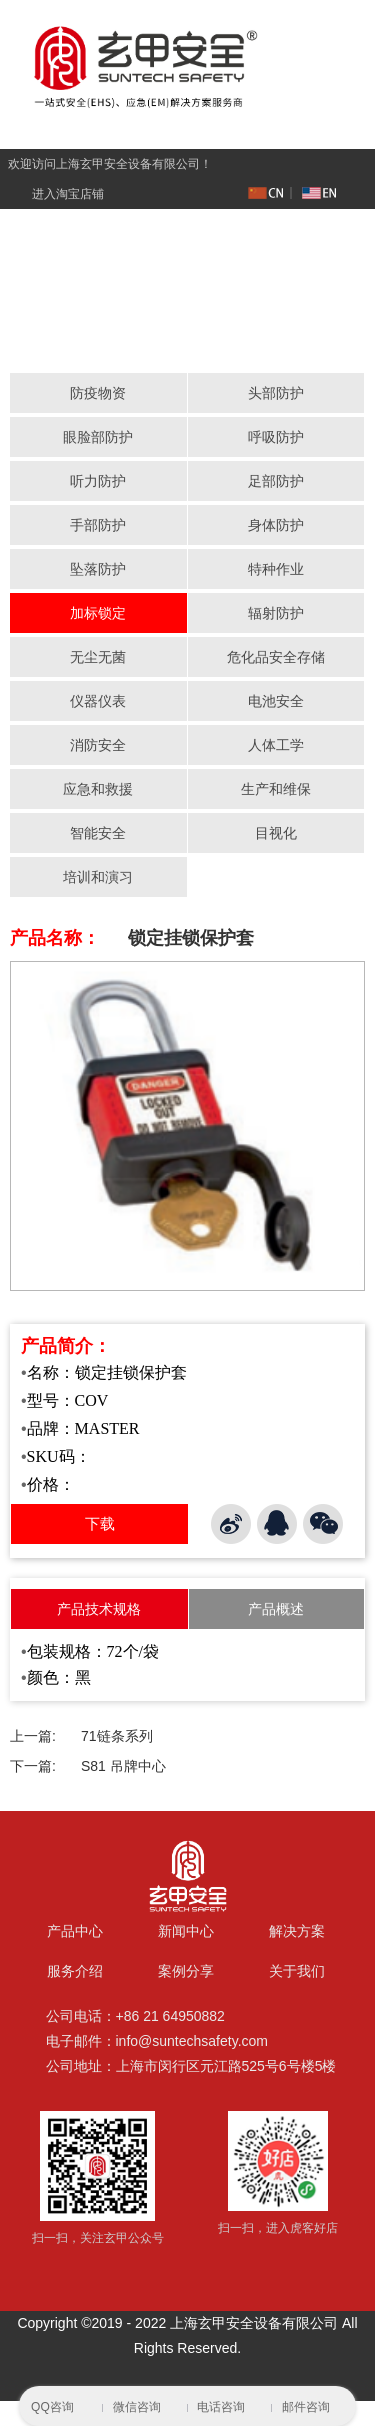 This screenshot has height=2426, width=375. What do you see at coordinates (98, 437) in the screenshot?
I see `眼脸部防护` at bounding box center [98, 437].